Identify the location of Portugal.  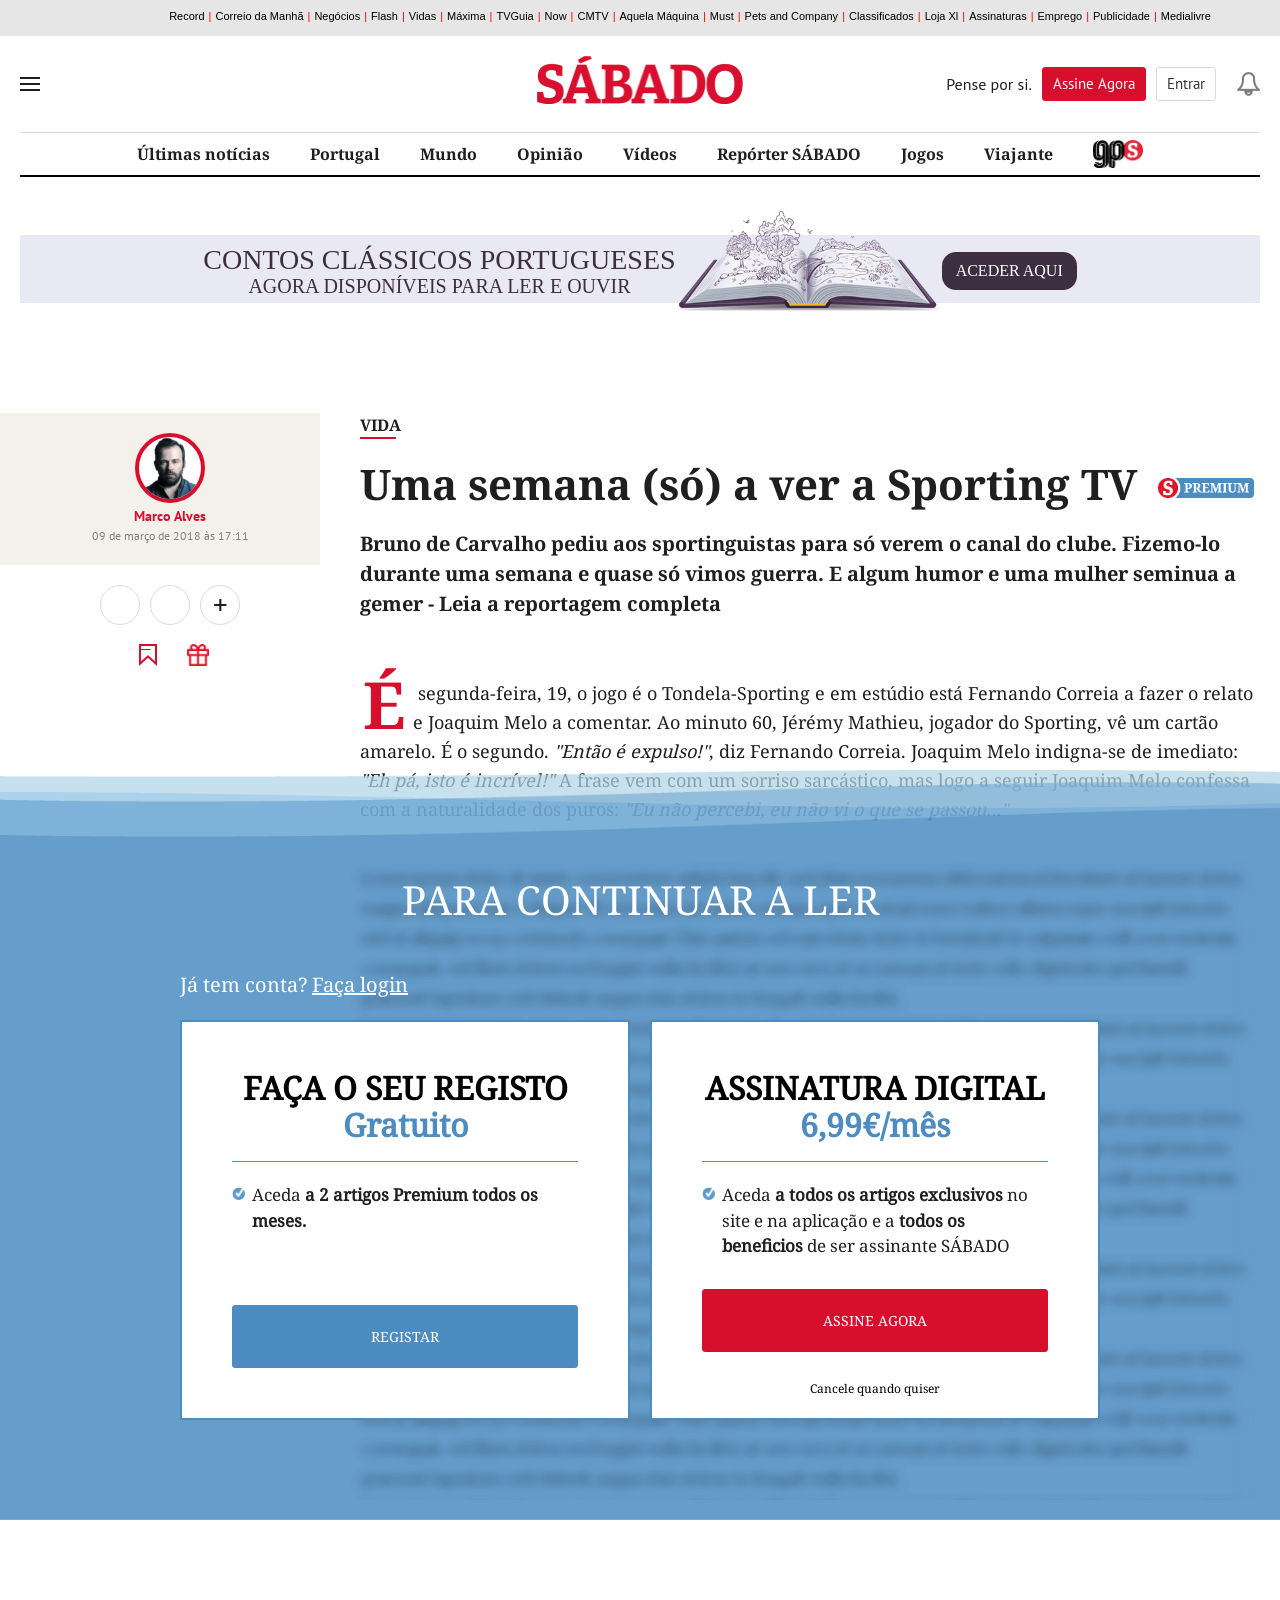
(345, 154).